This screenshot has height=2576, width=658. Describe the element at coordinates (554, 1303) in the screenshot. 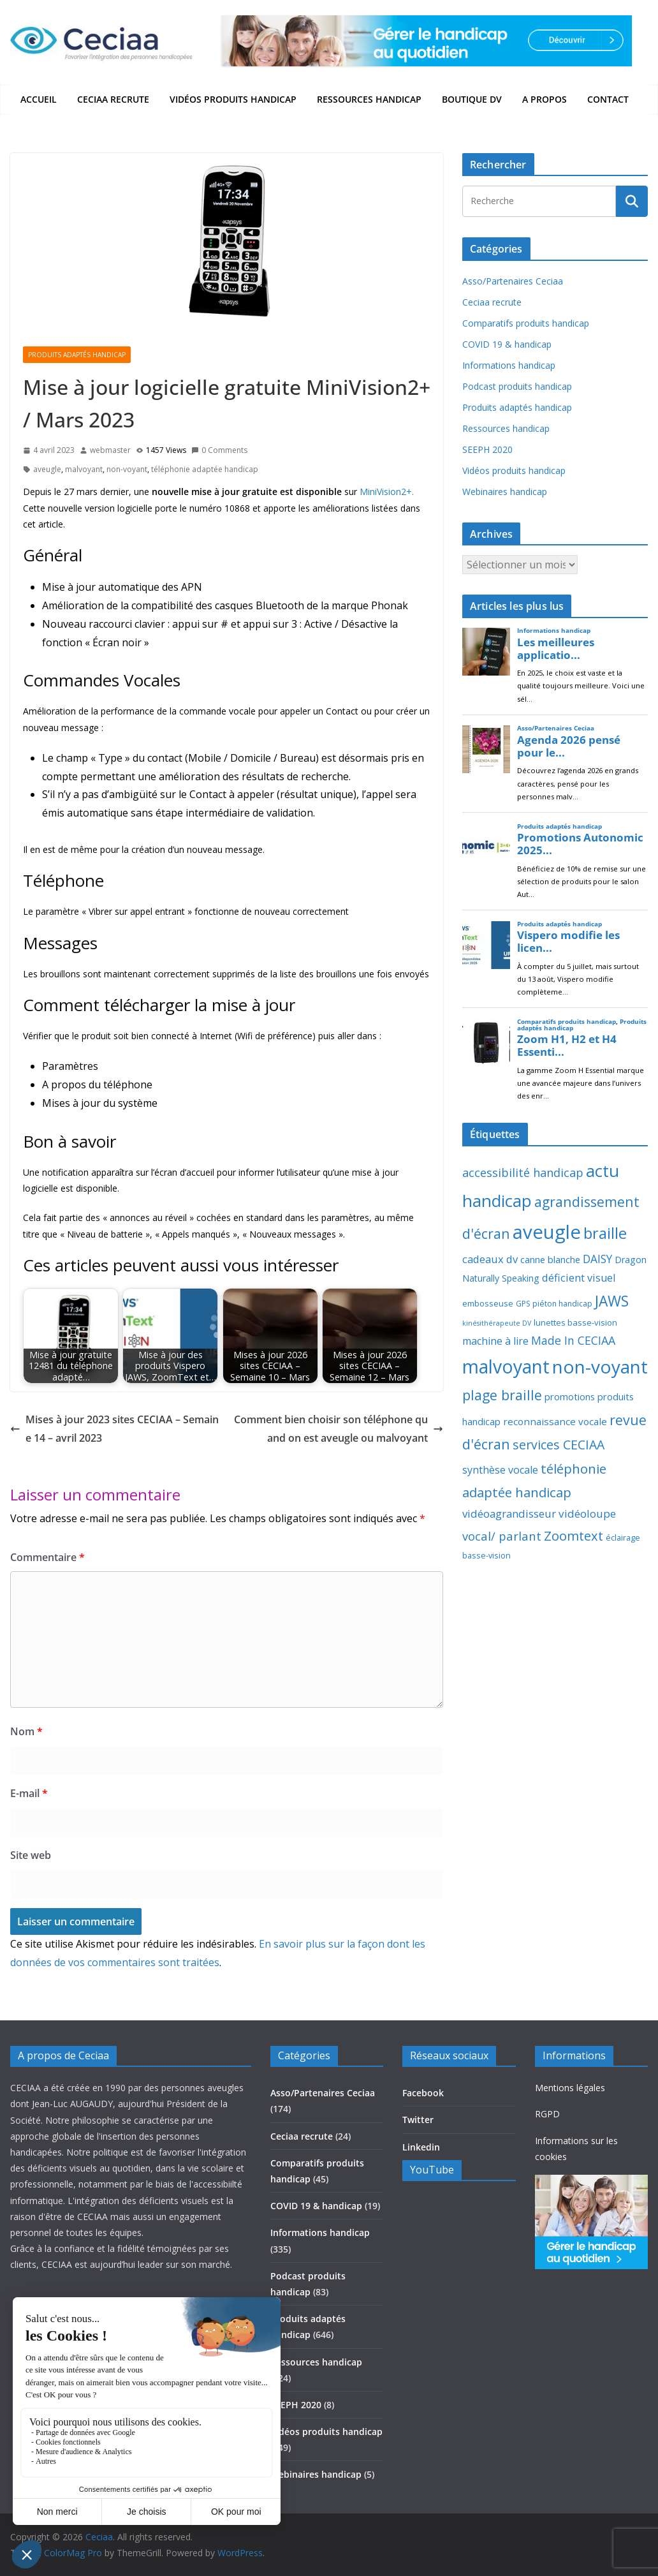

I see `GPS piéton handicap [GPS piéton handicap (10 éléments)]` at that location.